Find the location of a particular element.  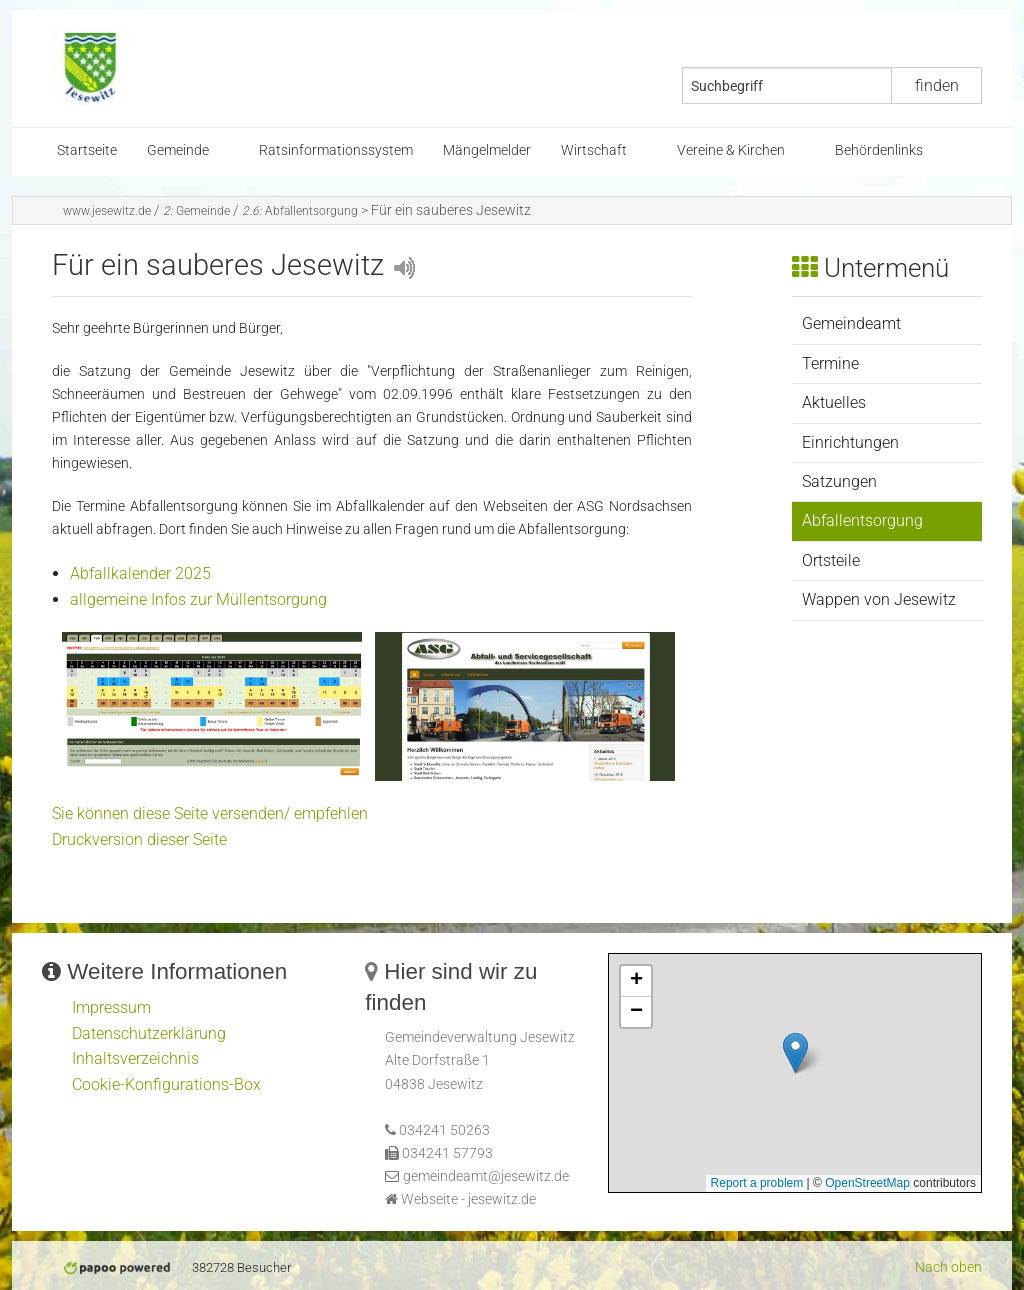

Satzungen is located at coordinates (839, 481).